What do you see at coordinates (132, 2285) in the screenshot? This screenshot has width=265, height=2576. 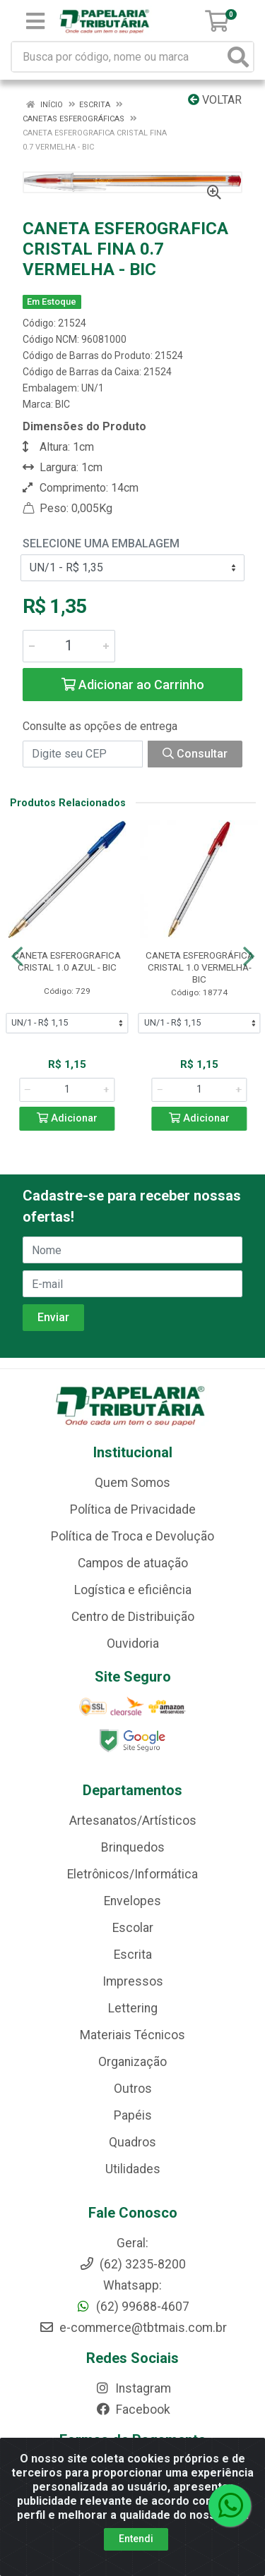 I see `Whatsapp:` at bounding box center [132, 2285].